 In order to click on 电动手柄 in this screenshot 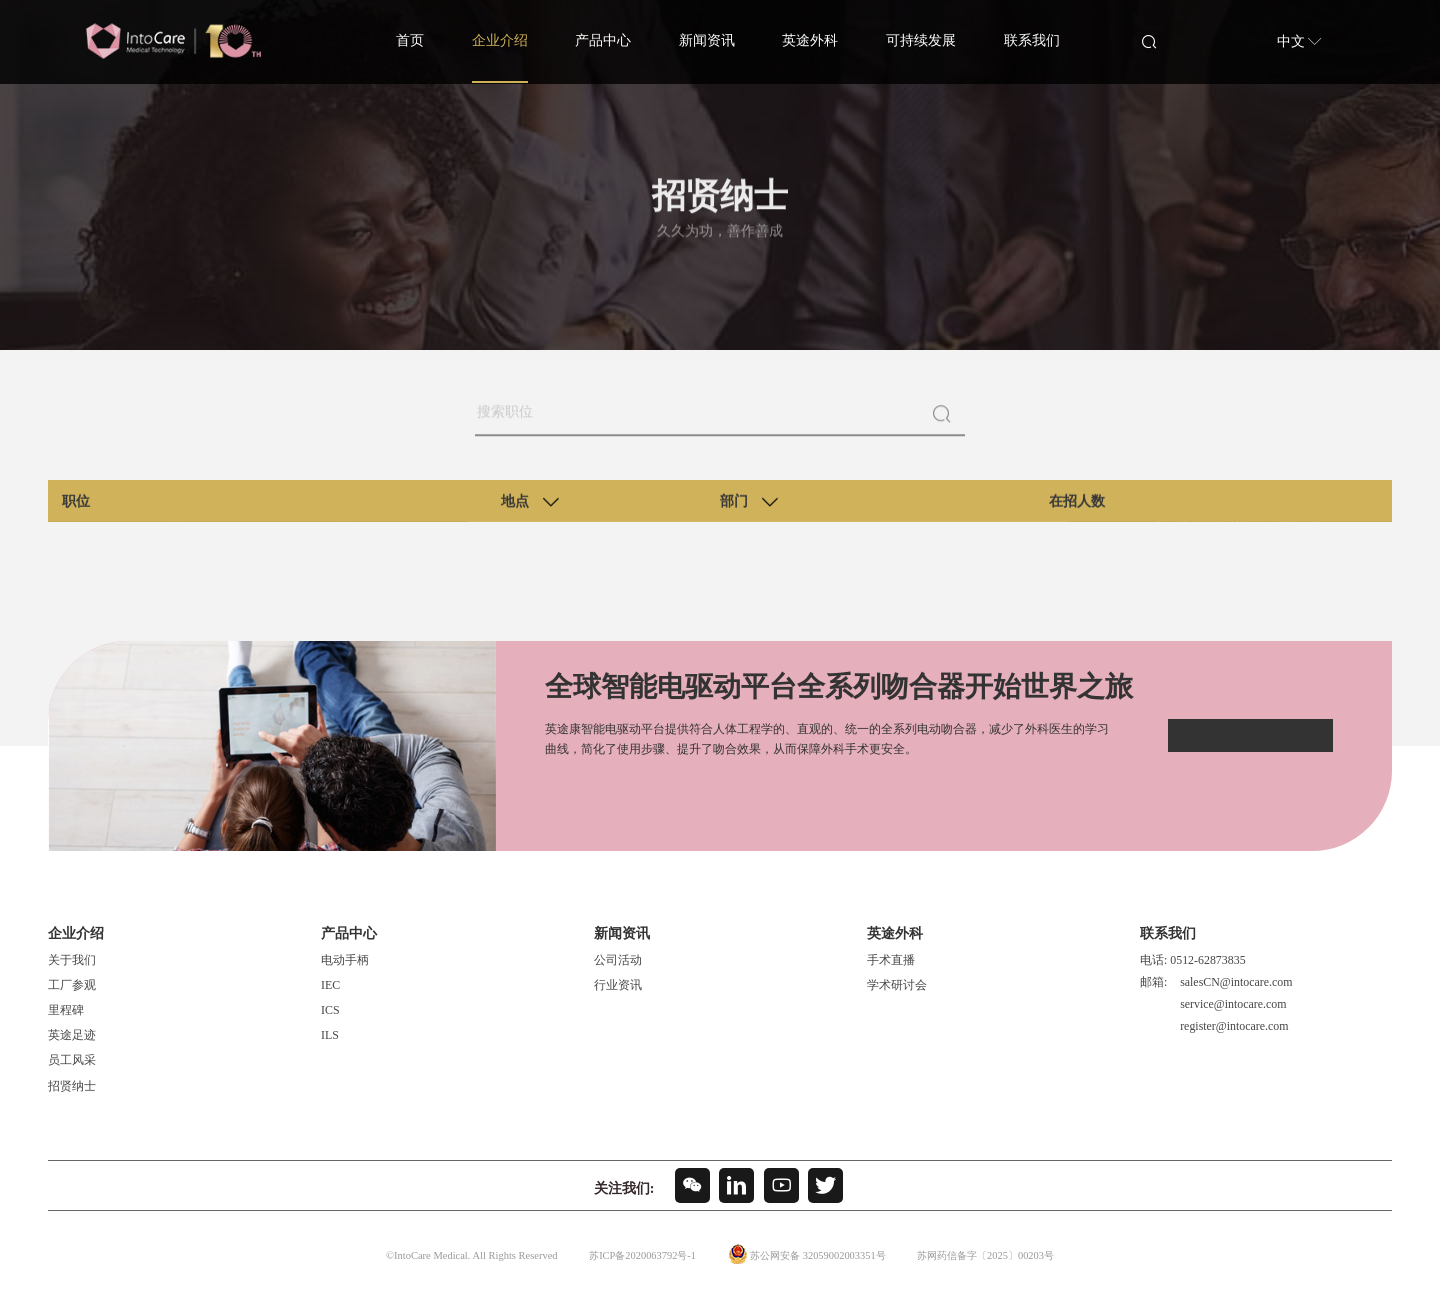, I will do `click(345, 960)`.